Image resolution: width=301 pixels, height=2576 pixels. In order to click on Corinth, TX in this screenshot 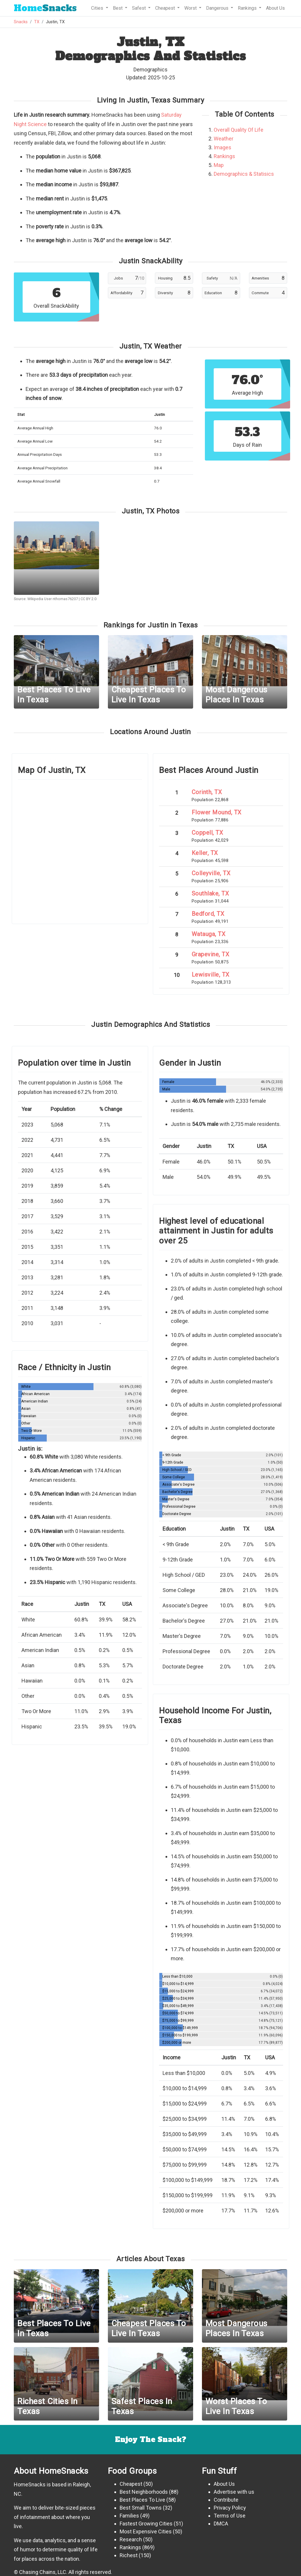, I will do `click(207, 792)`.